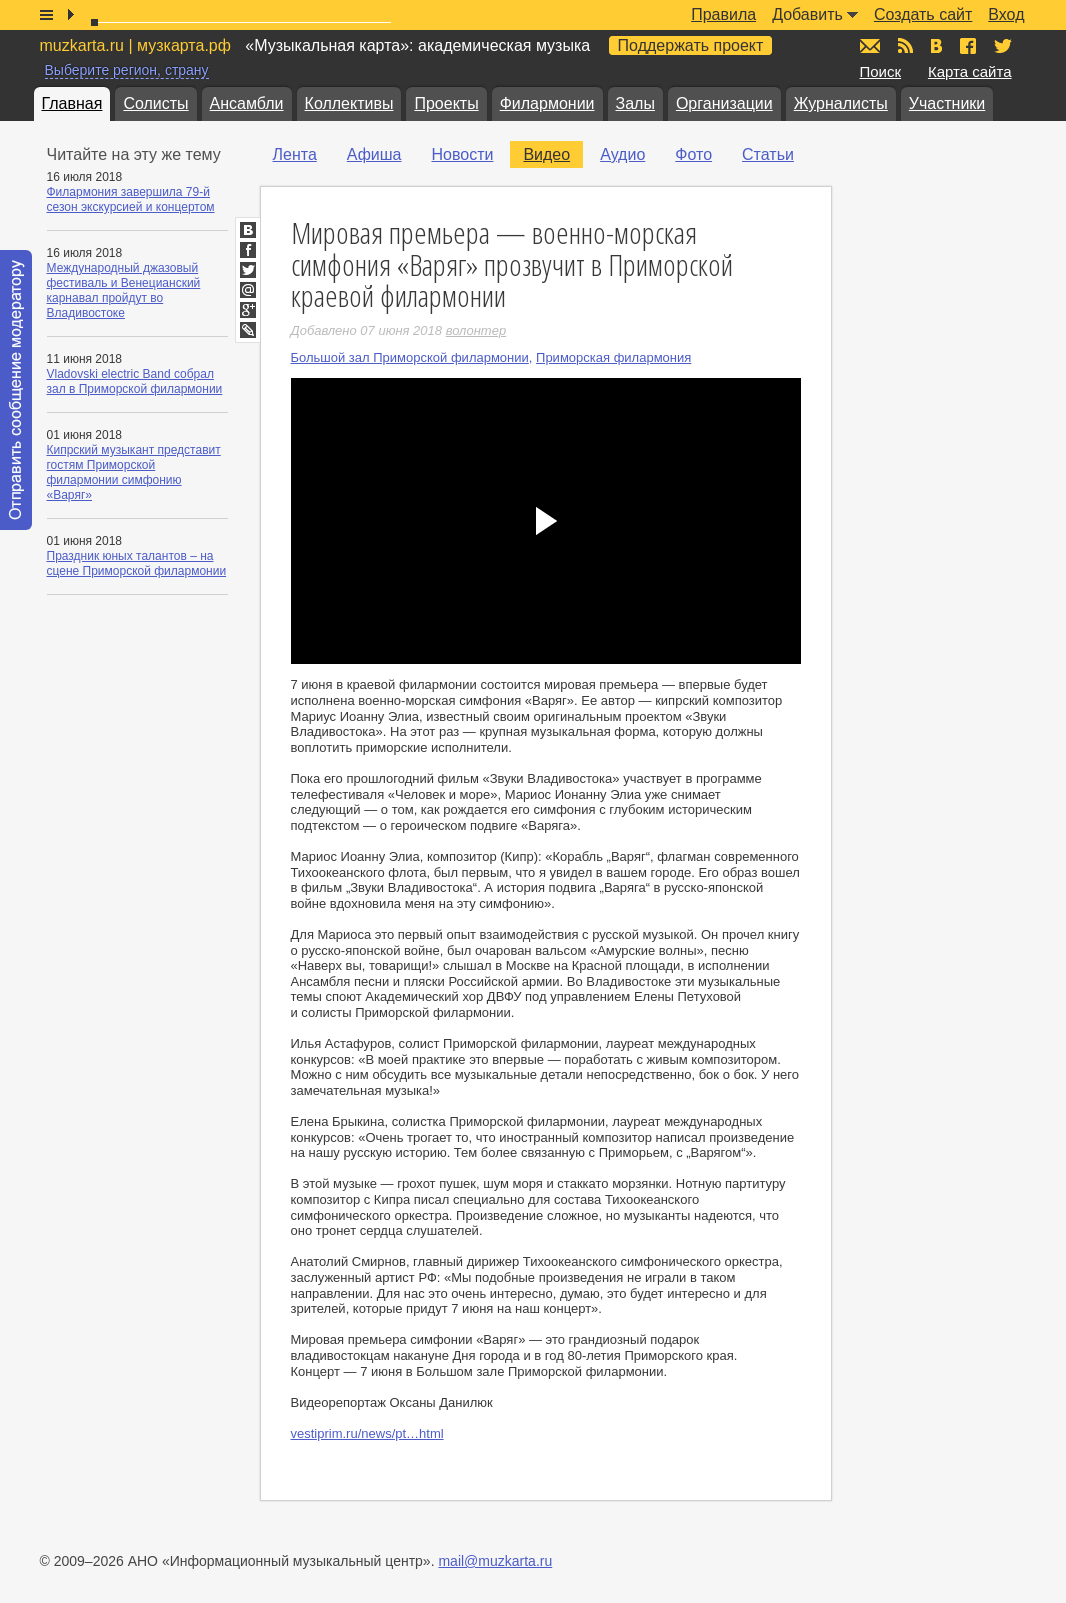 This screenshot has width=1066, height=1603. I want to click on Поддержать проект, so click(691, 45).